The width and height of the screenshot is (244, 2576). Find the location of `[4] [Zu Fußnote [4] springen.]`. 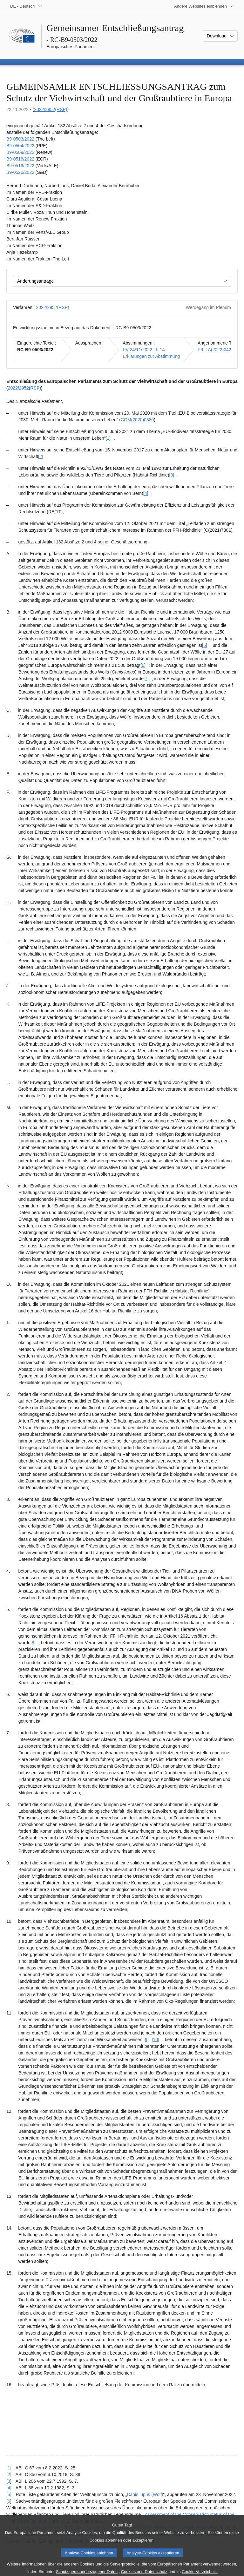

[4] [Zu Fußnote [4] springen.] is located at coordinates (145, 493).